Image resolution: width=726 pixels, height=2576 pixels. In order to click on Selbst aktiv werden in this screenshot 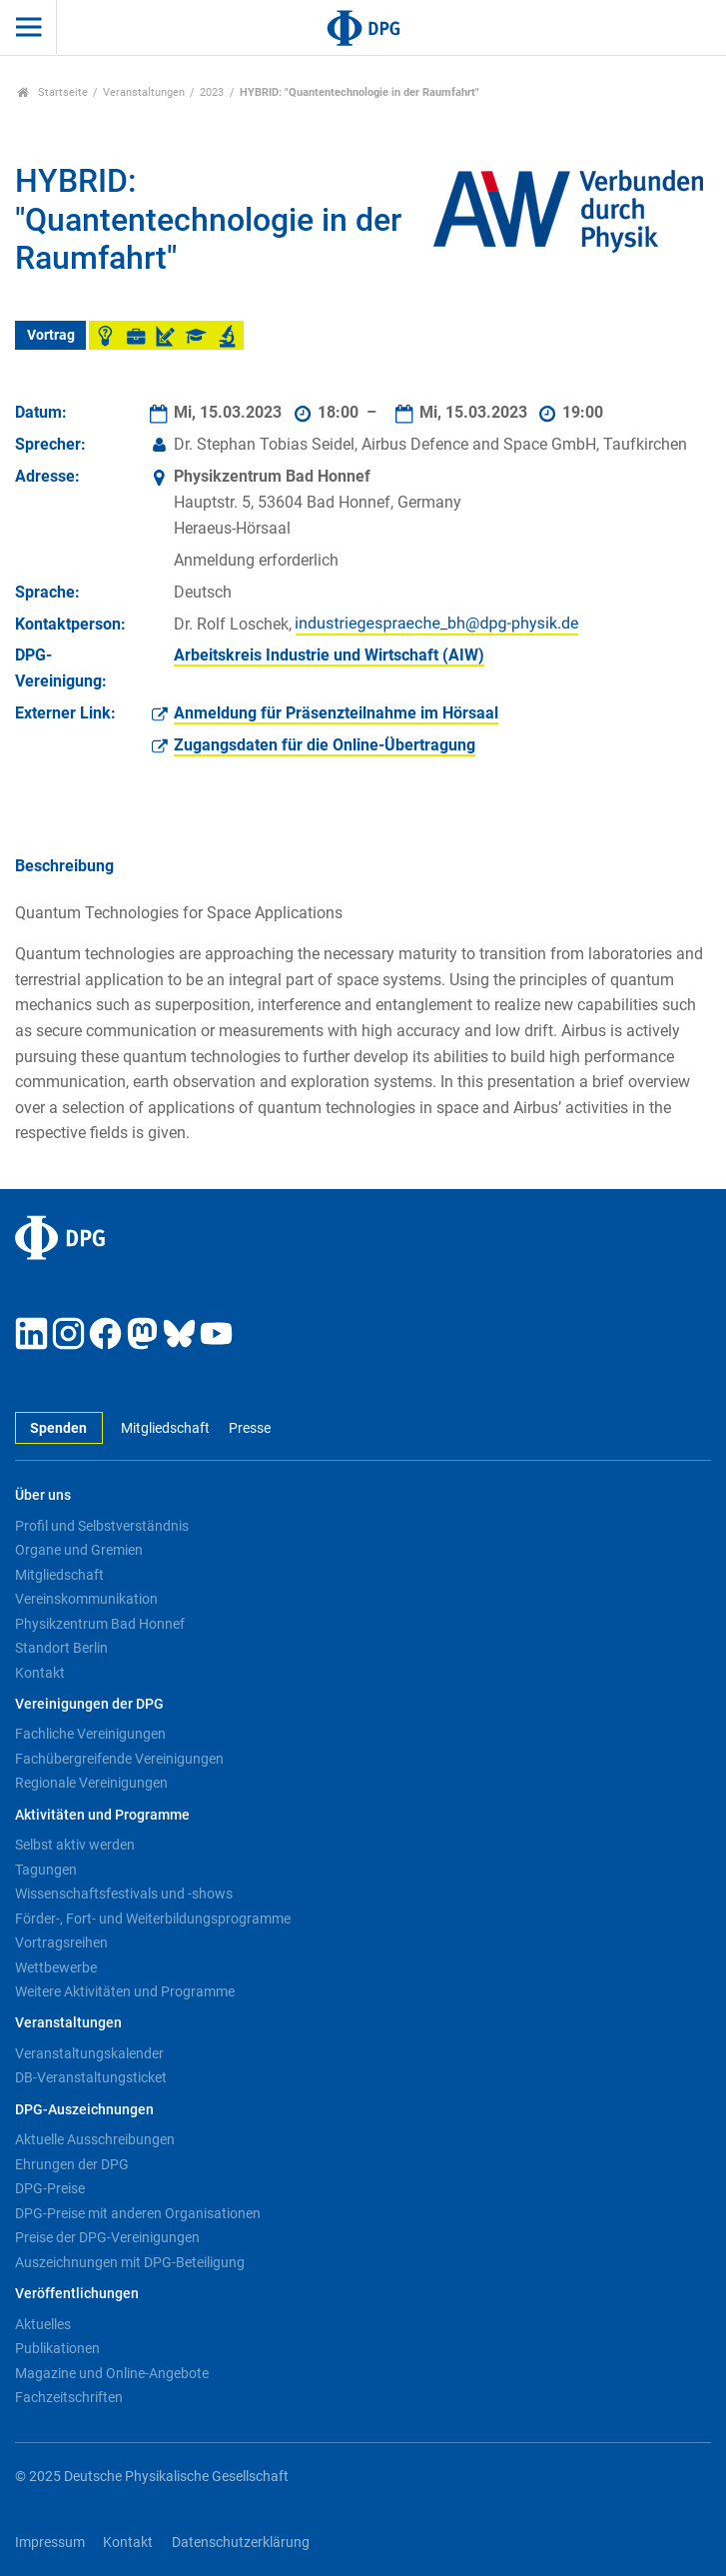, I will do `click(75, 1845)`.